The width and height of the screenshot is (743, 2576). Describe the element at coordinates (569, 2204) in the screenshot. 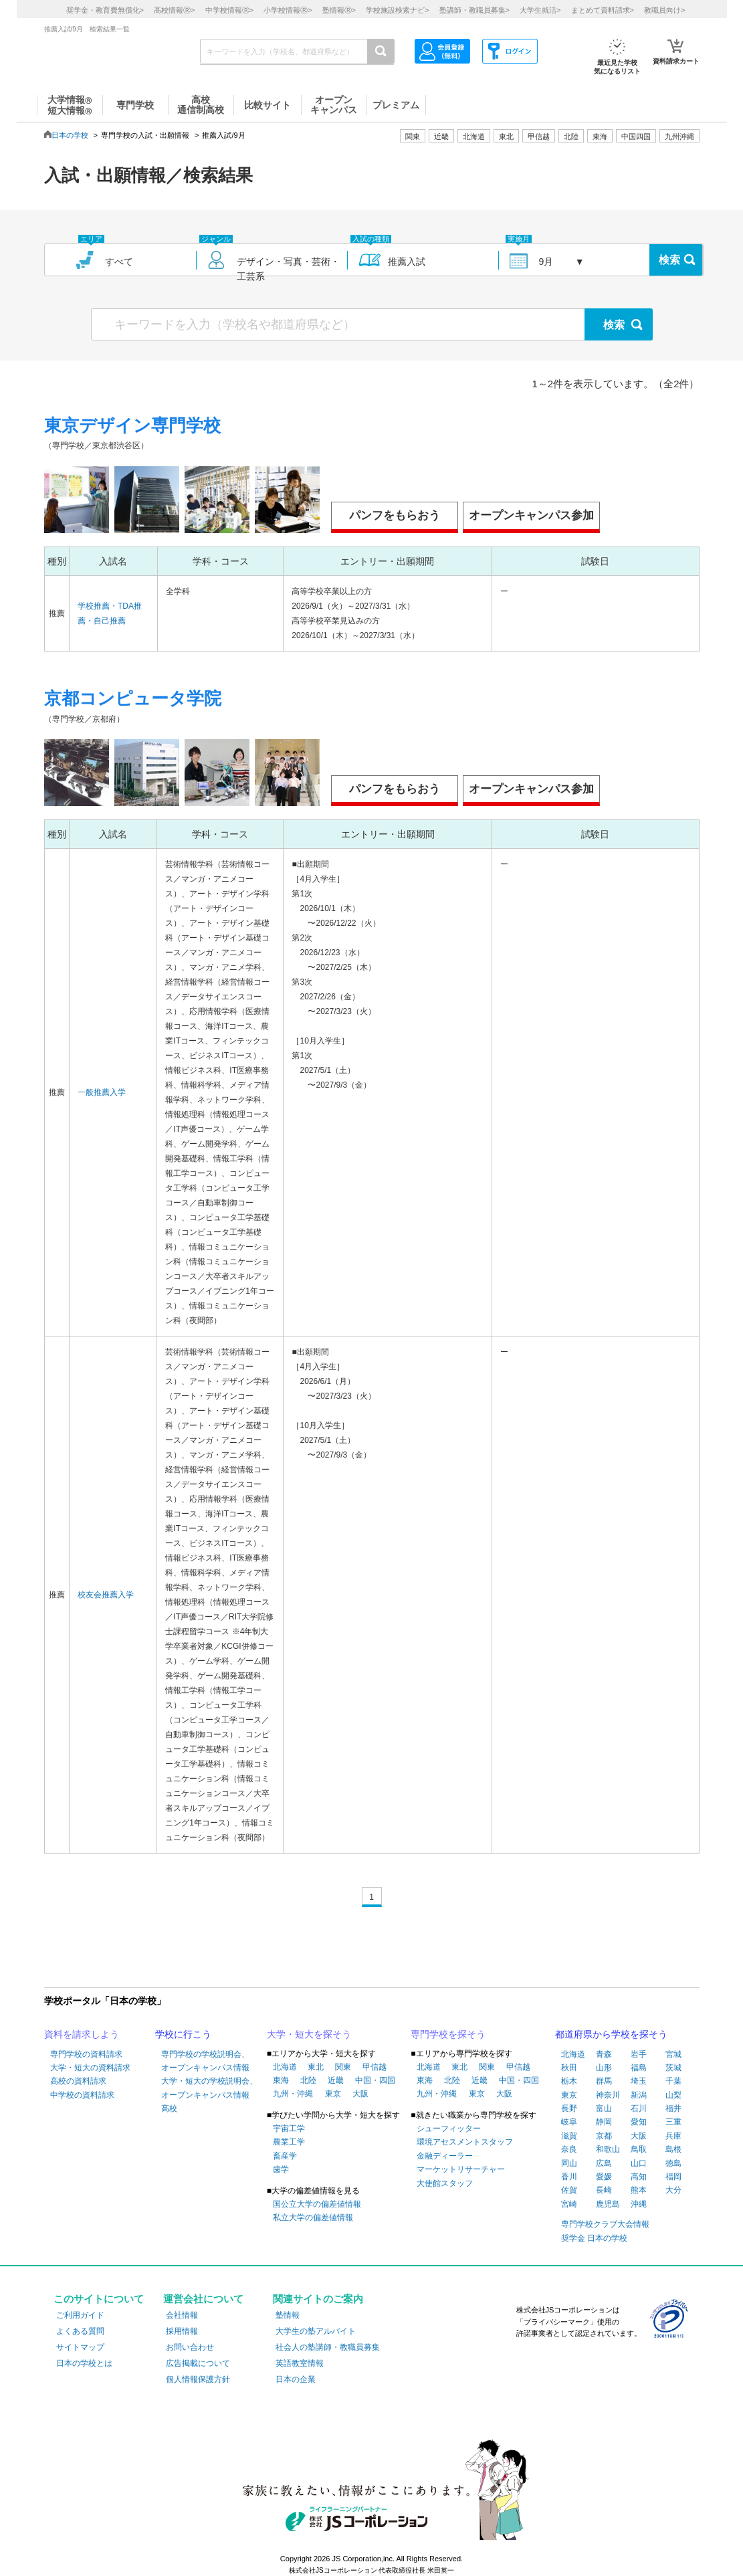

I see `宮崎` at that location.